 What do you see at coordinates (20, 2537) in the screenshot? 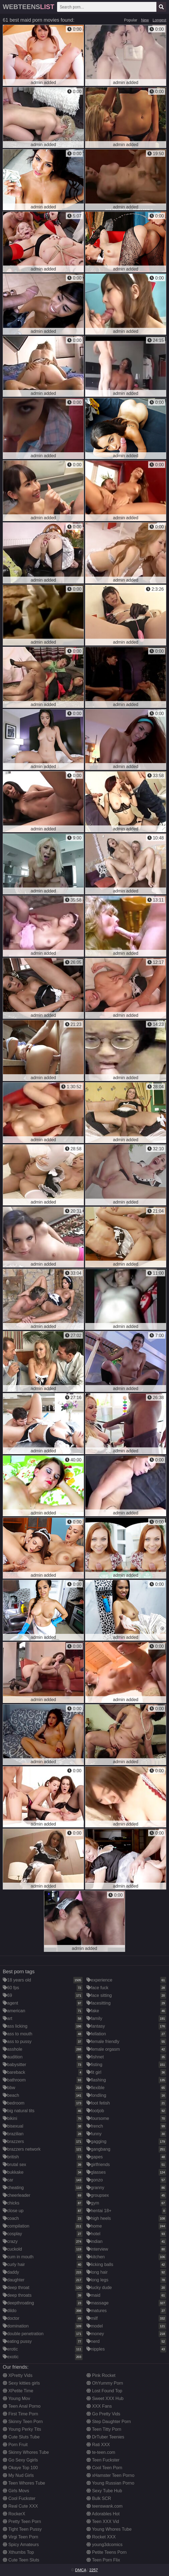
I see `Virgi Teen Porn` at bounding box center [20, 2537].